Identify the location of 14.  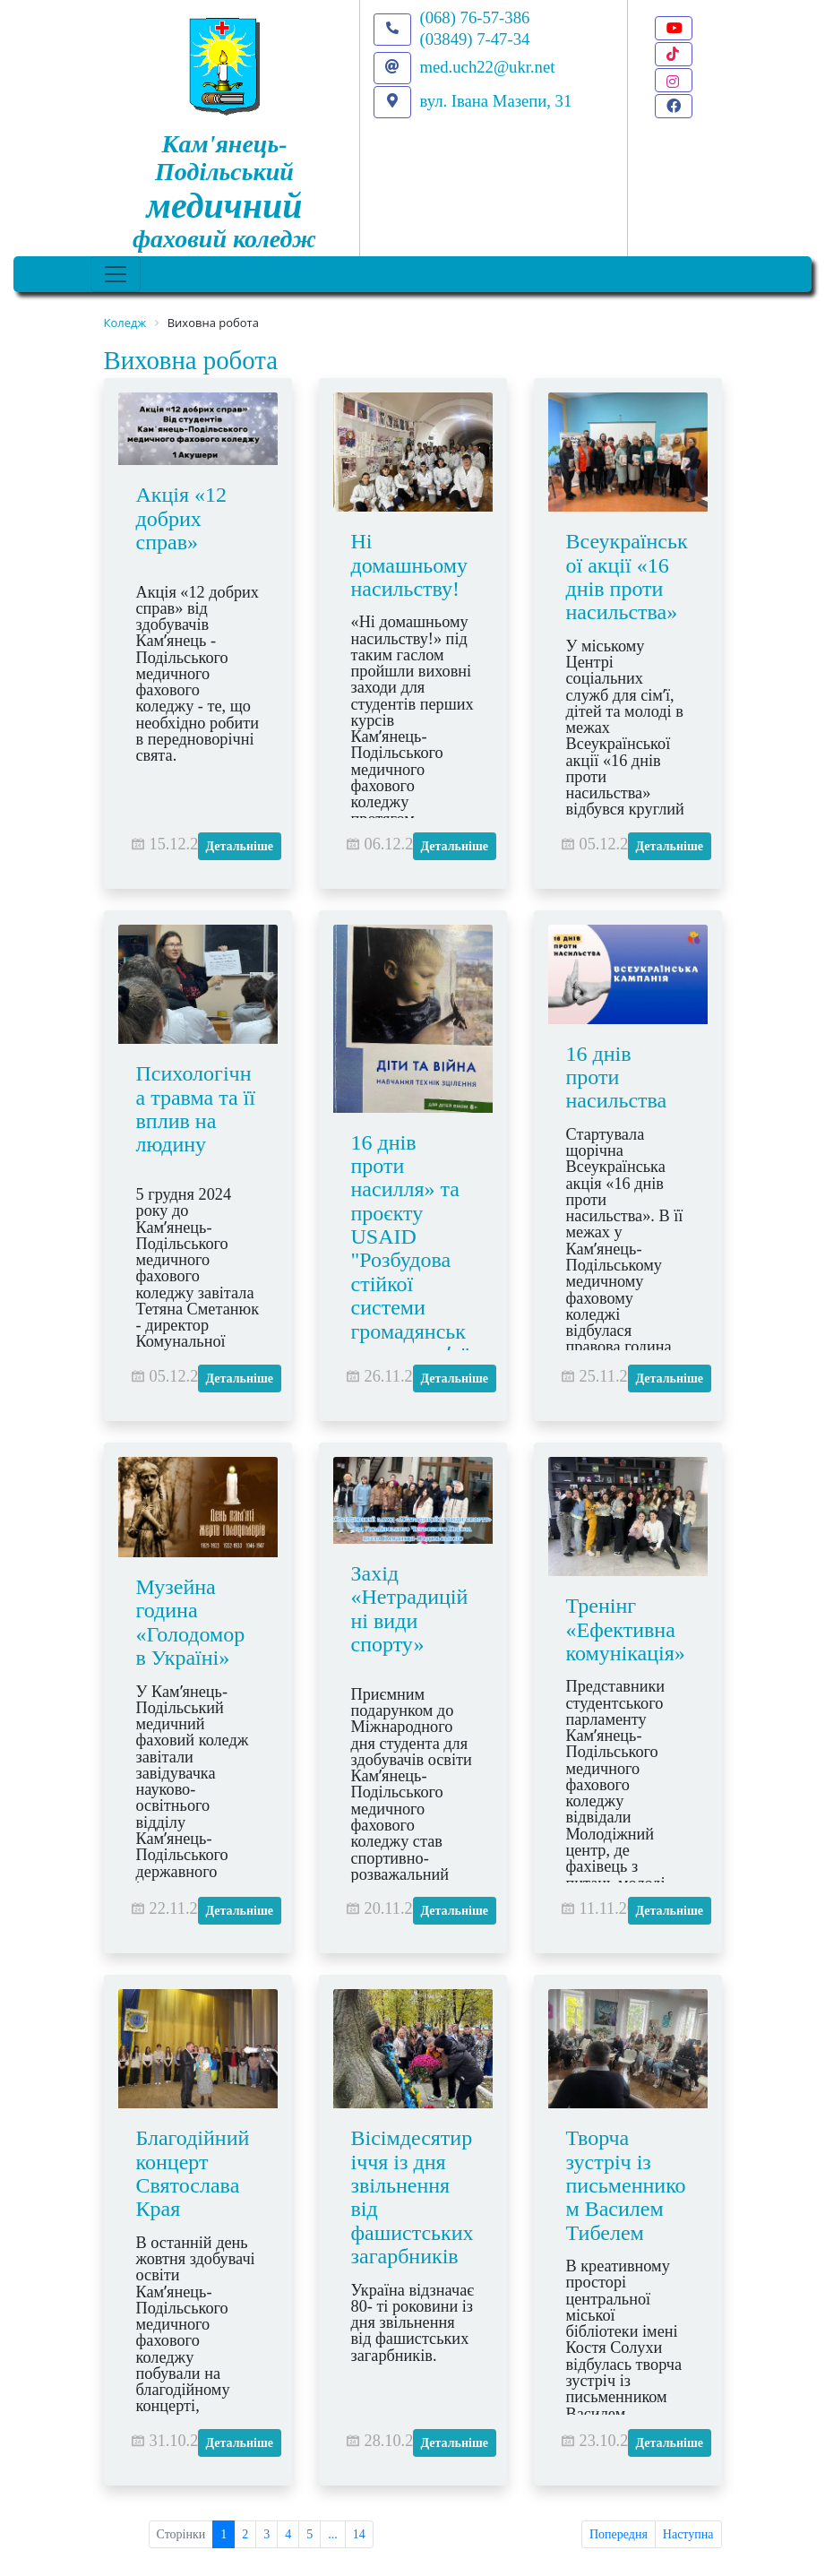
(359, 2534).